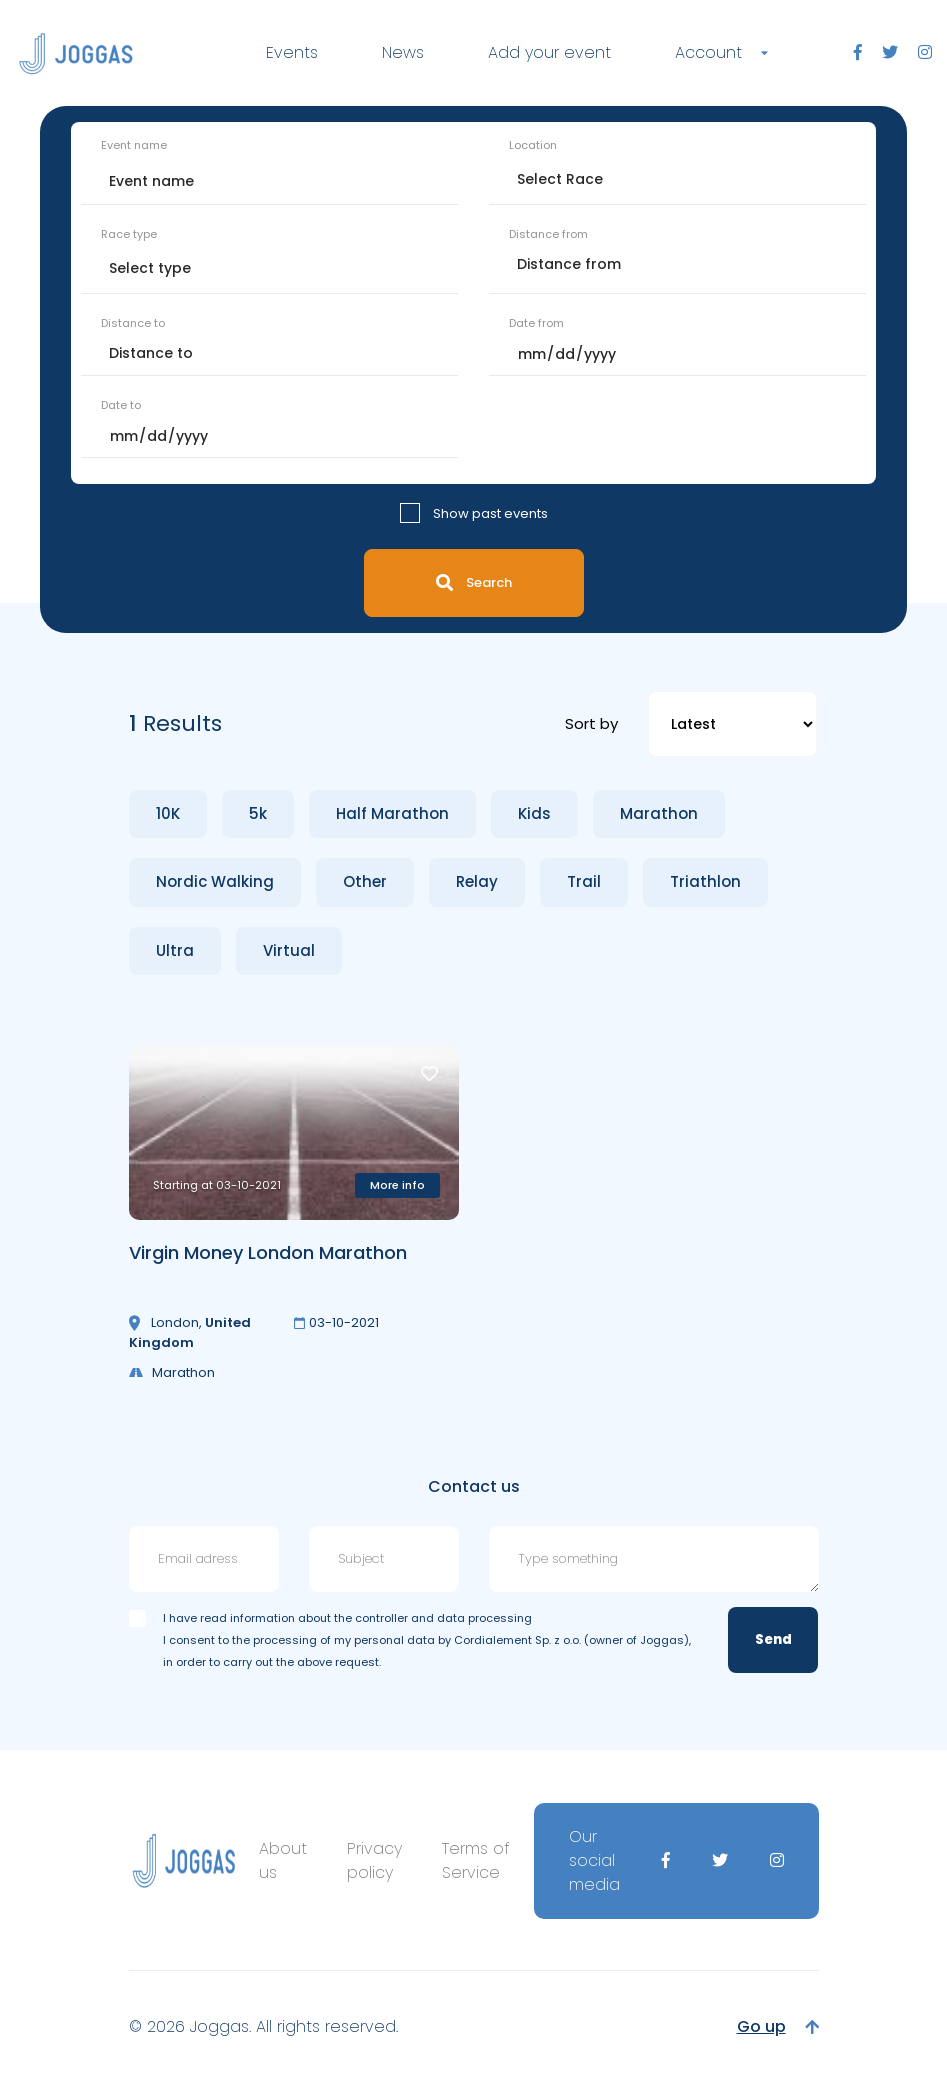 This screenshot has width=947, height=2085. I want to click on Nordic Walking, so click(215, 881).